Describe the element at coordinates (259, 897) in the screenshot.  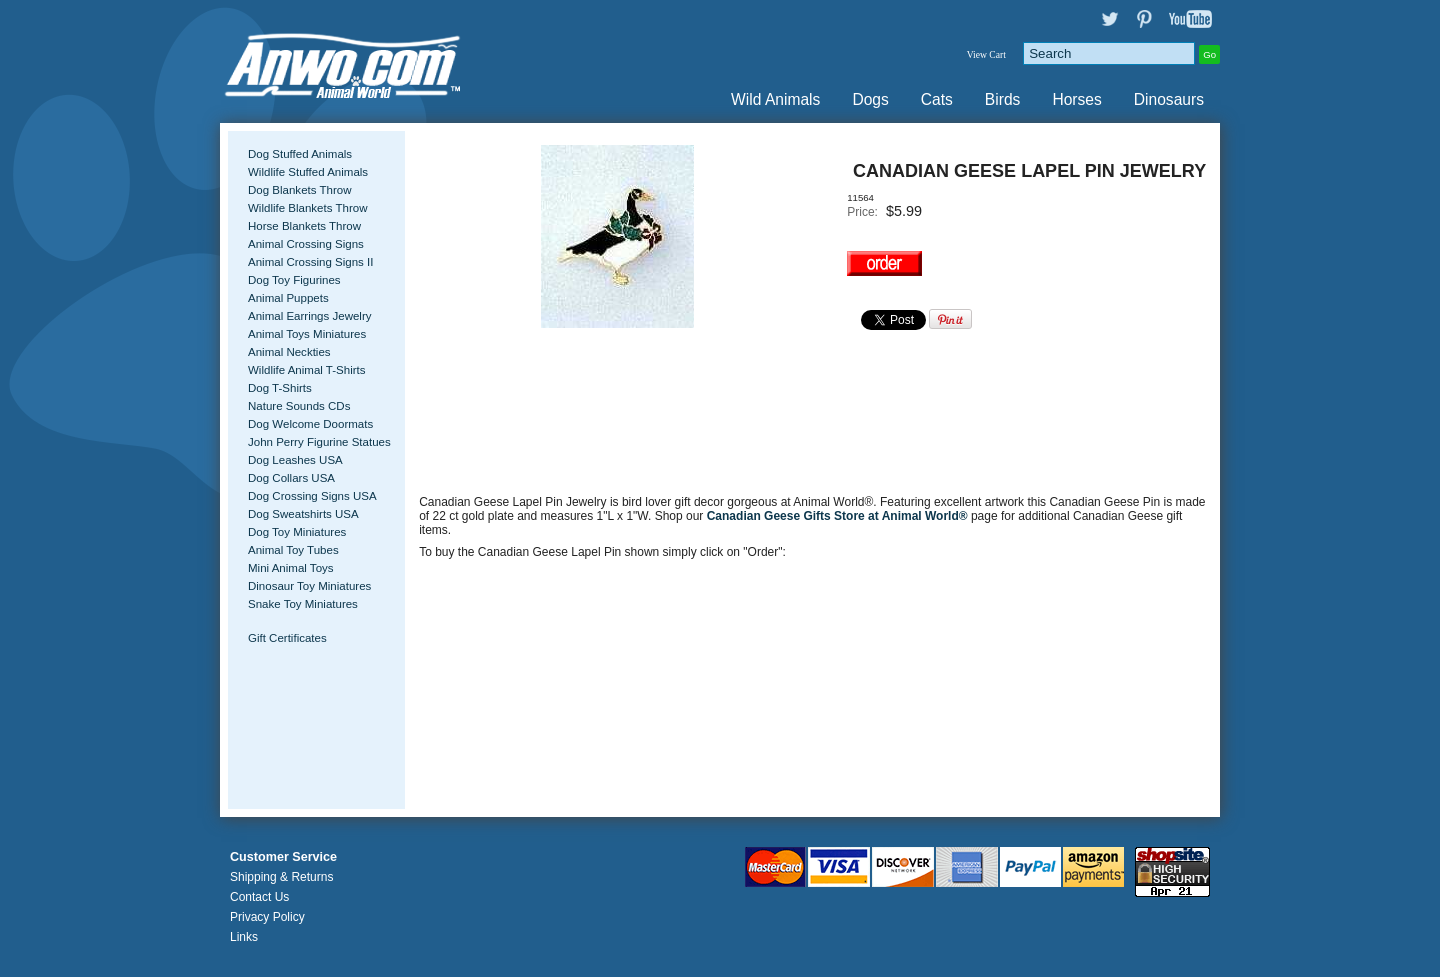
I see `Contact Us` at that location.